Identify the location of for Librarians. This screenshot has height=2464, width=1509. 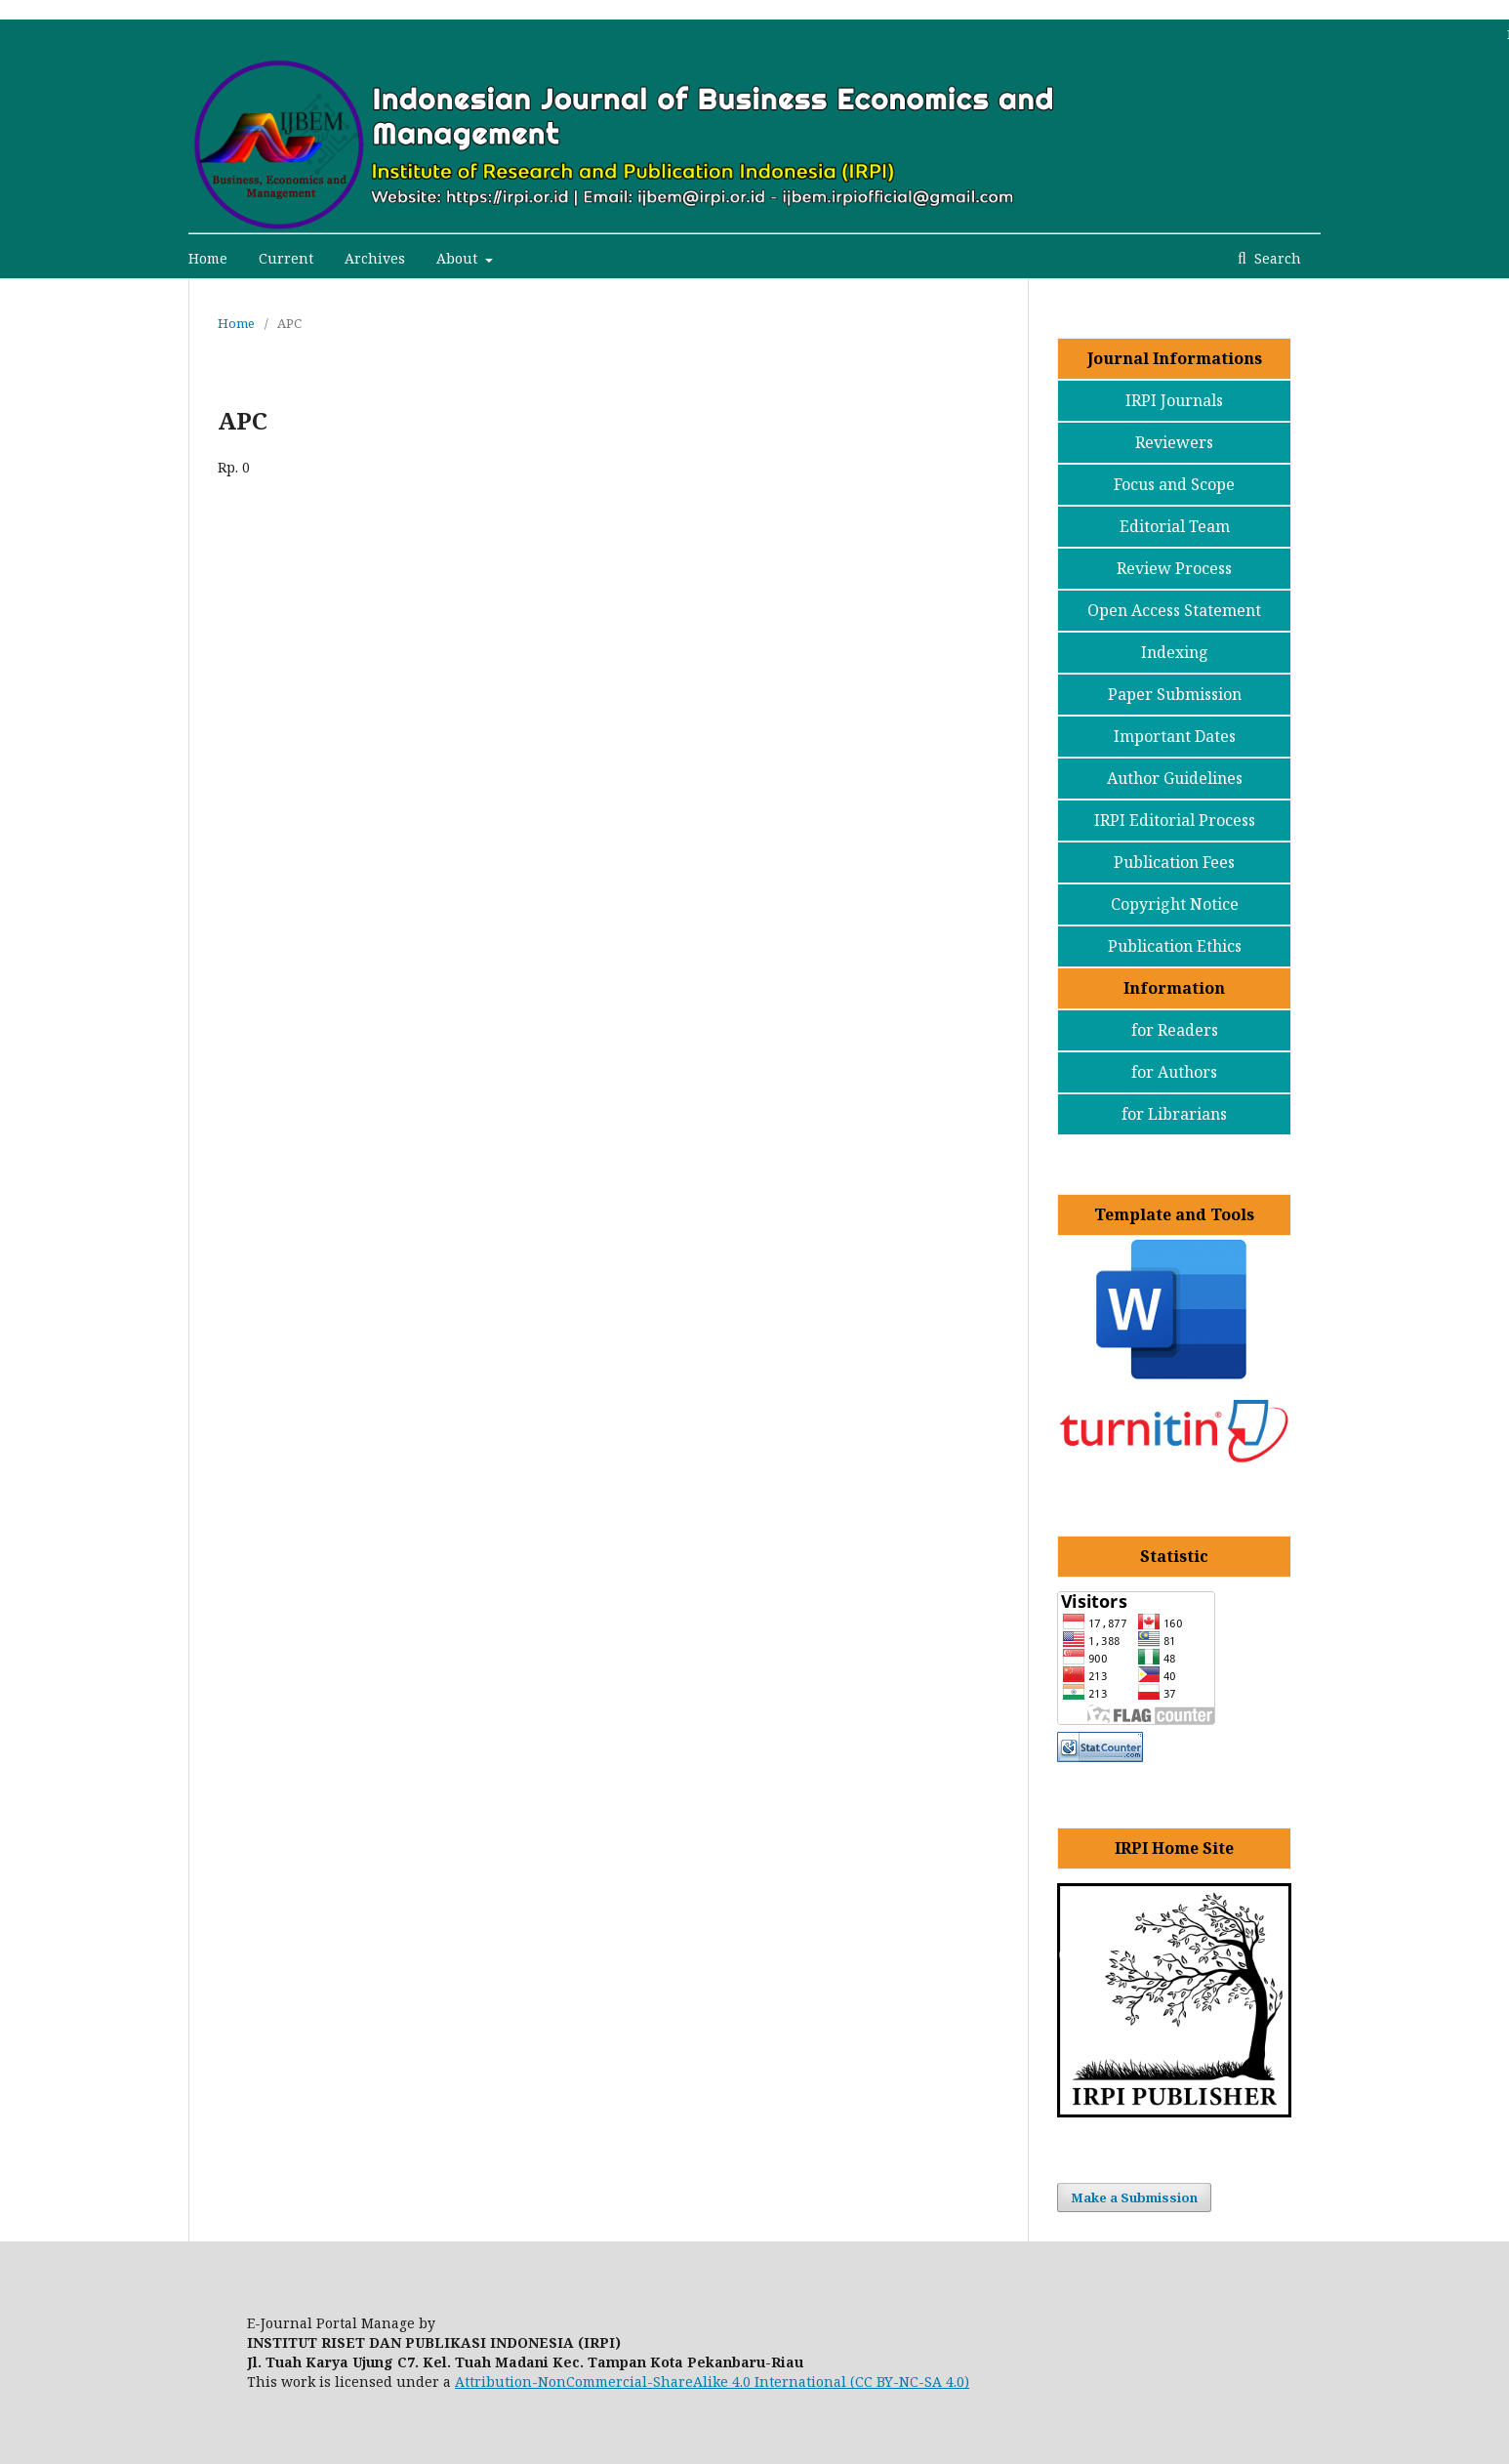
(1174, 1114).